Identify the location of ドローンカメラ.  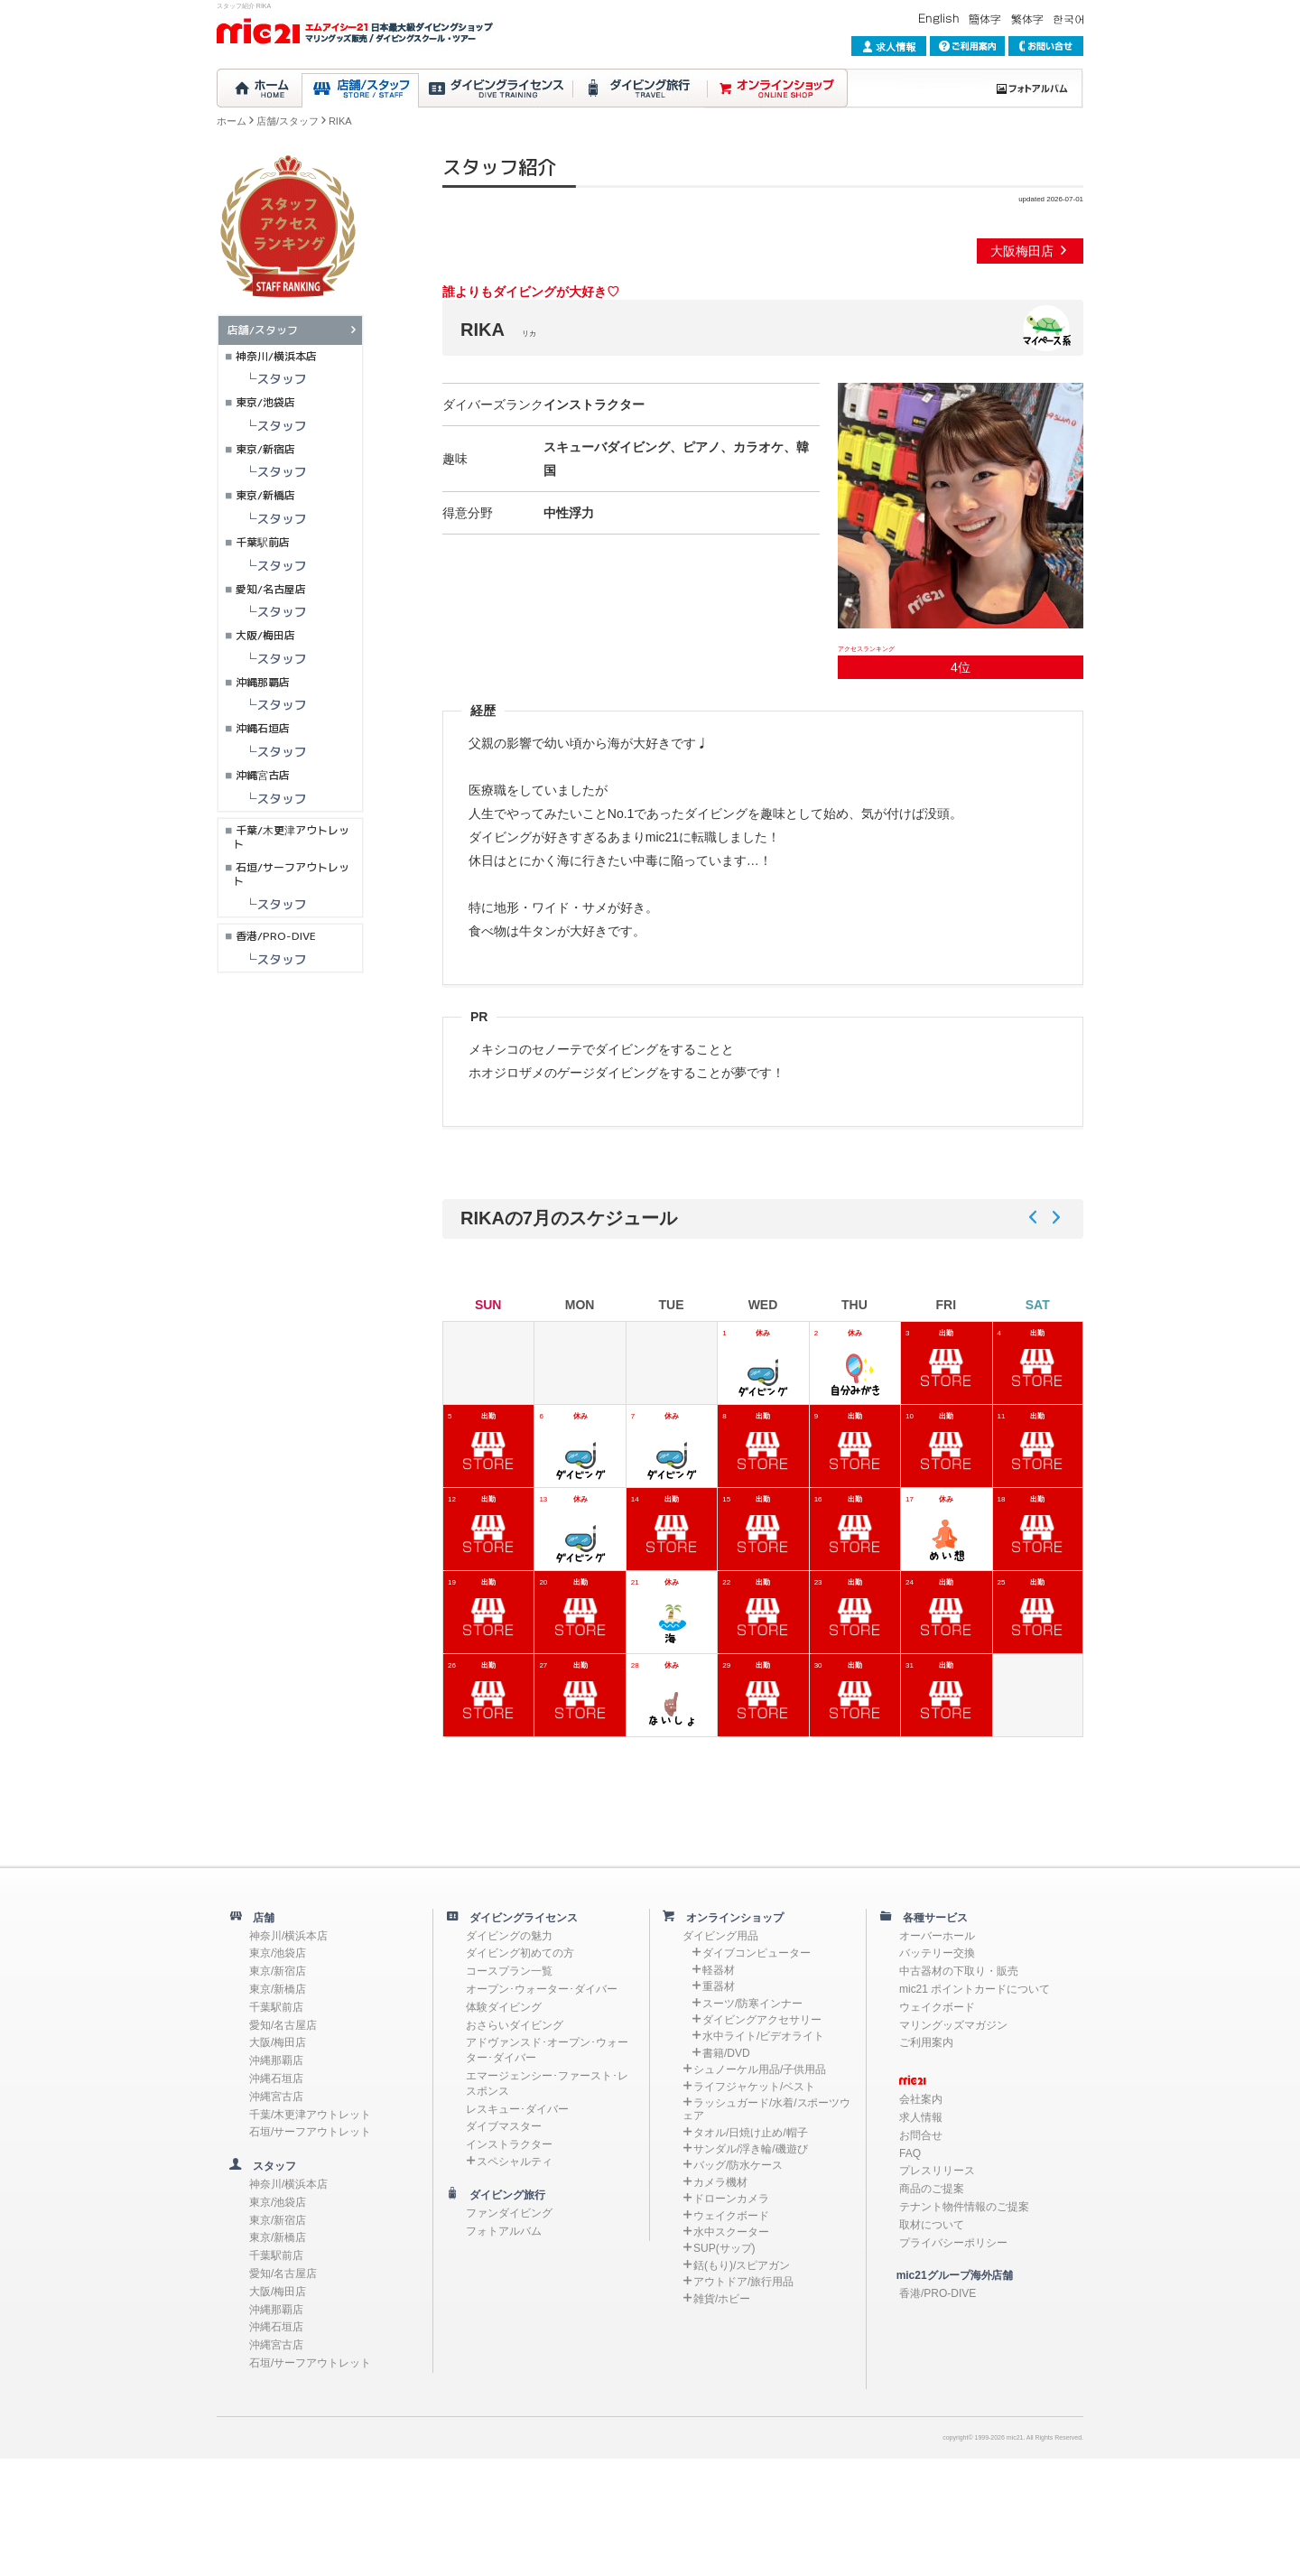
(731, 2198).